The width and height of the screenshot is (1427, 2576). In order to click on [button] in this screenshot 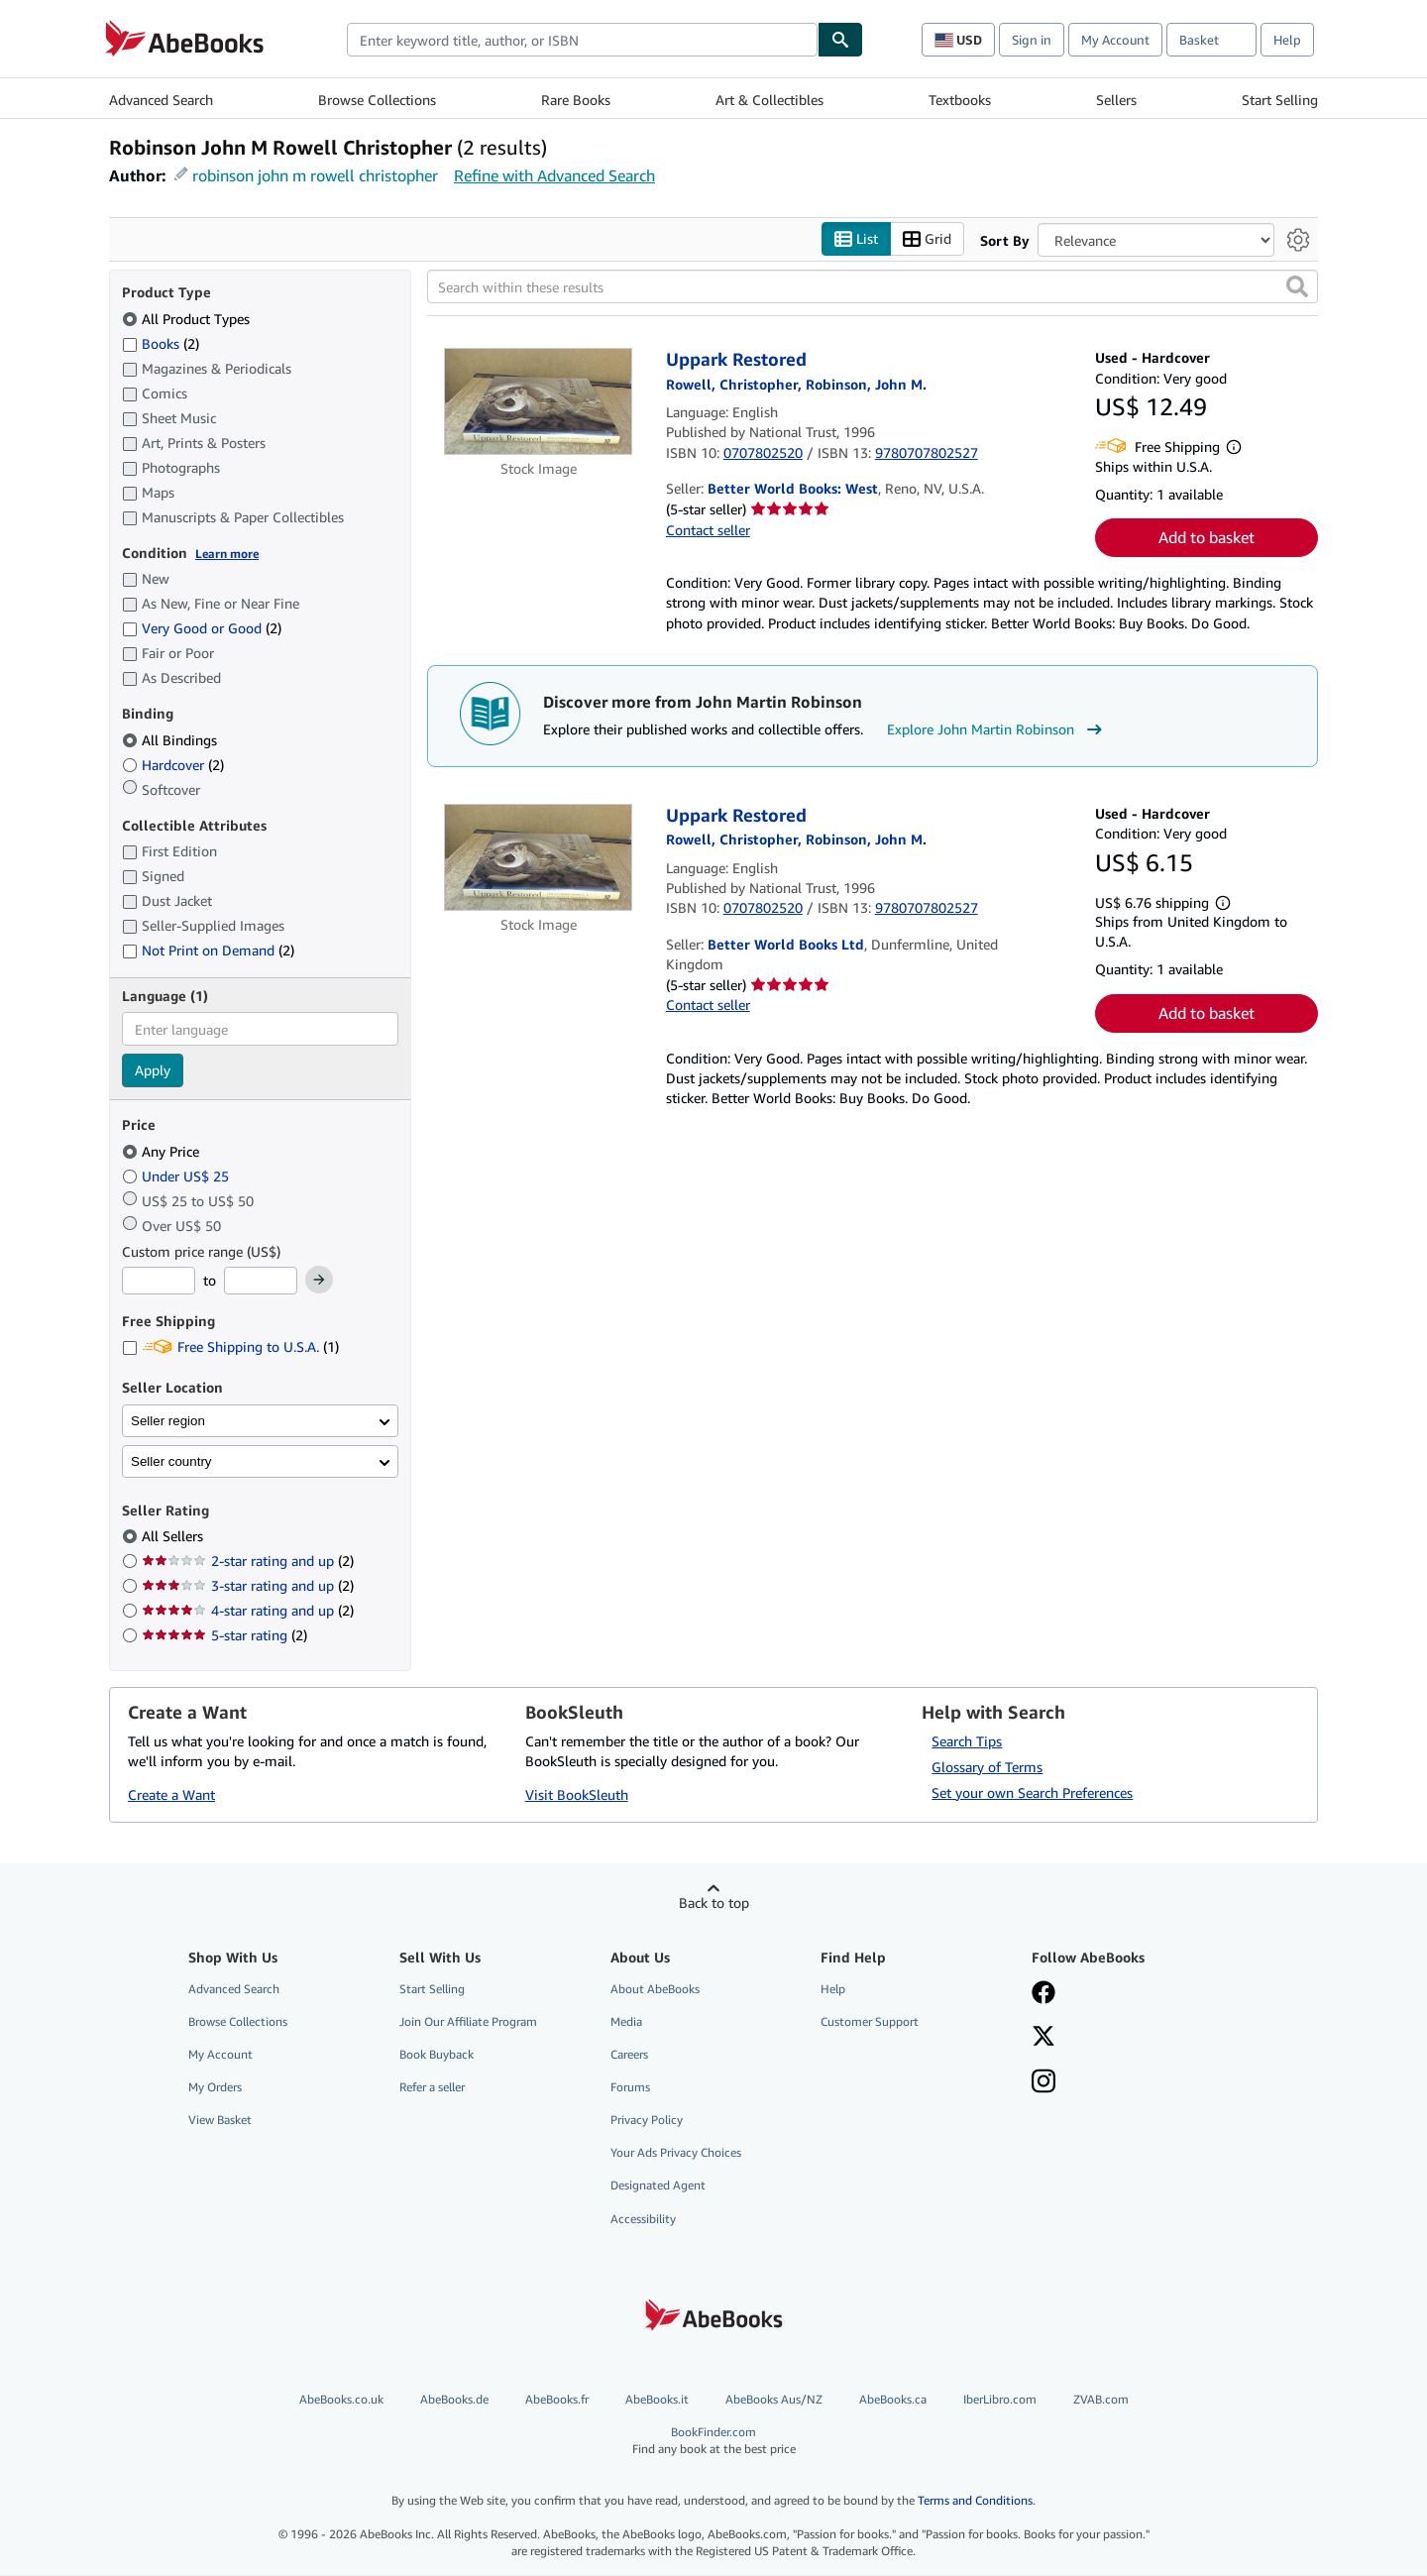, I will do `click(1297, 287)`.